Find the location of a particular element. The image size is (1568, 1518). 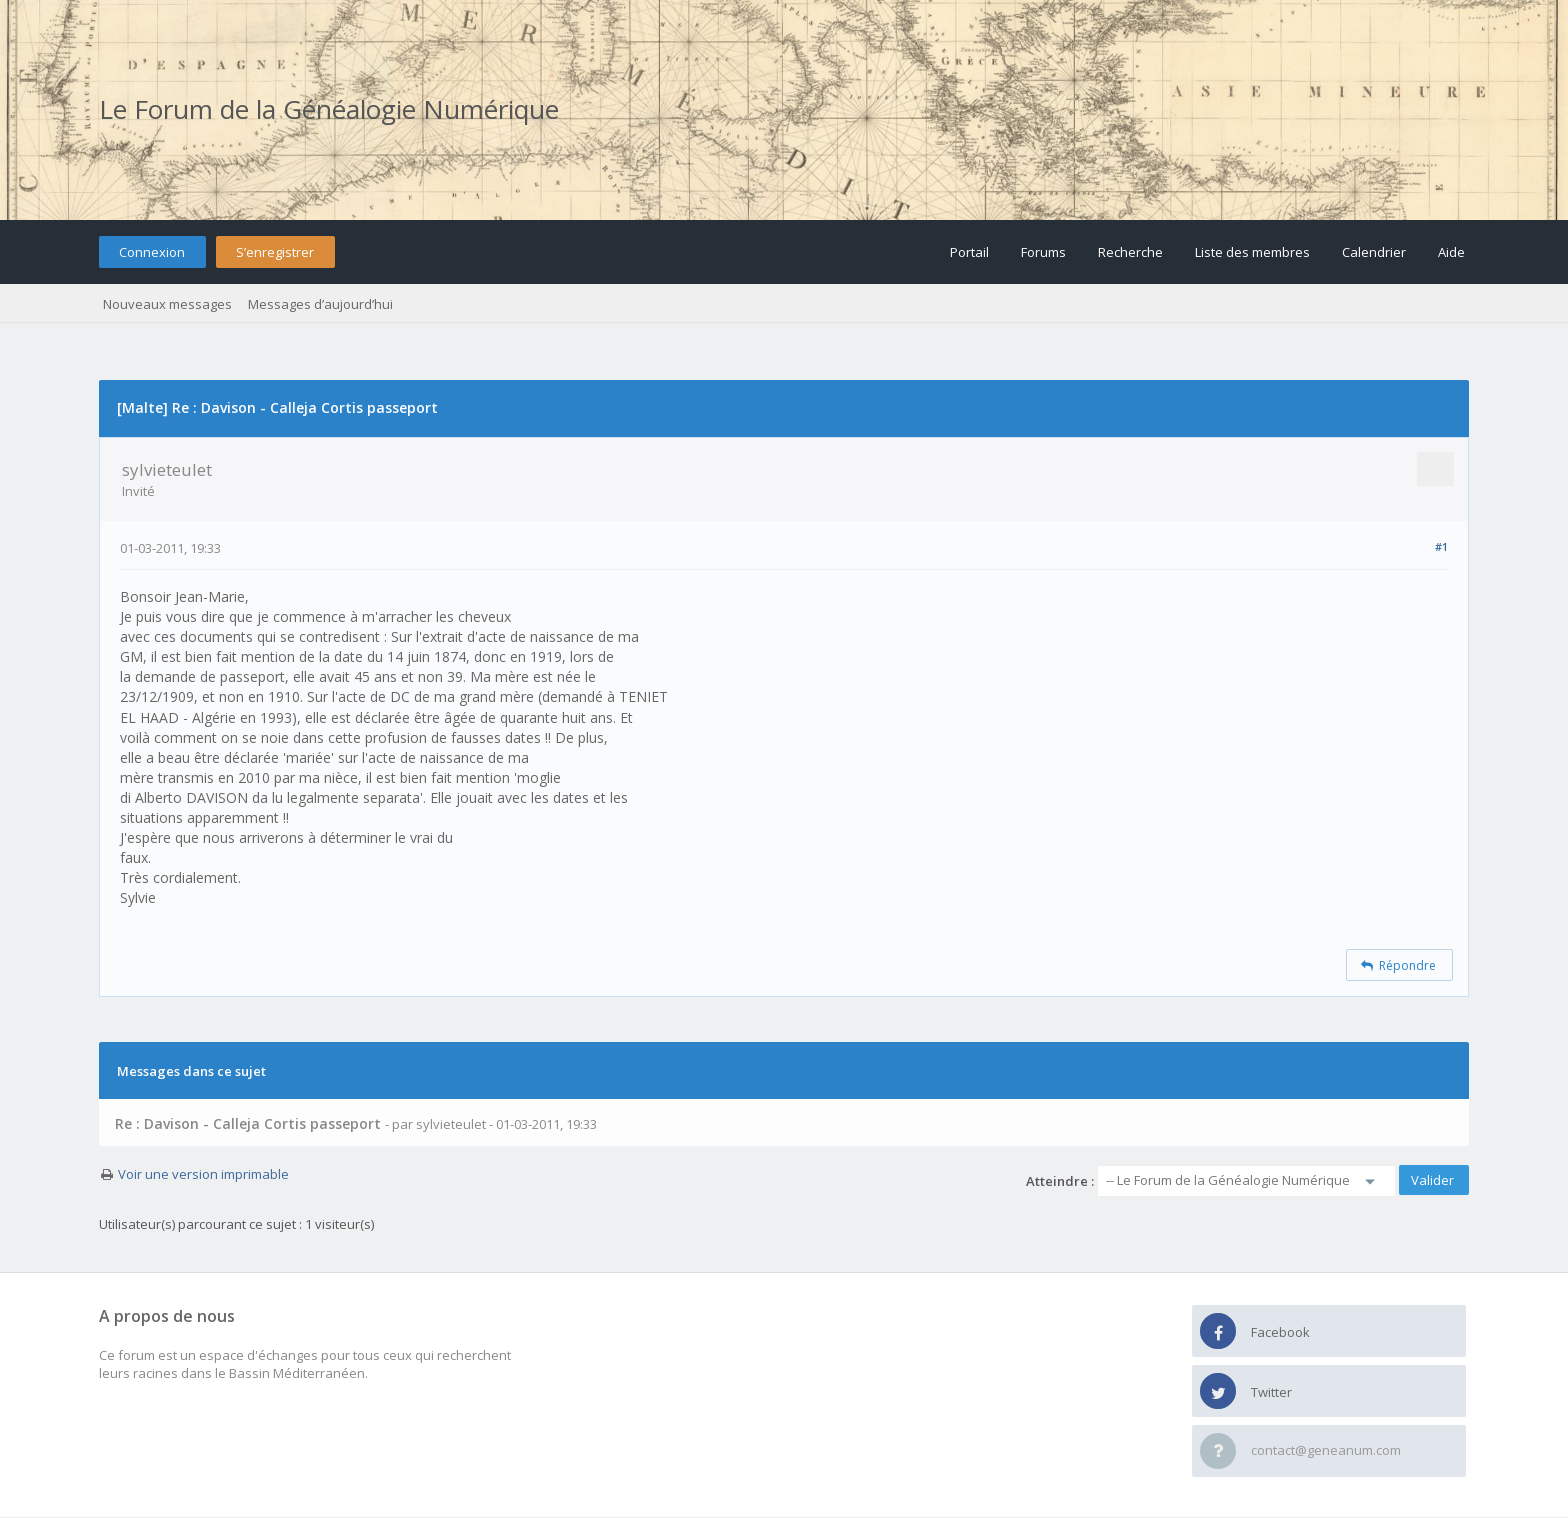

S’enregistrer is located at coordinates (275, 252).